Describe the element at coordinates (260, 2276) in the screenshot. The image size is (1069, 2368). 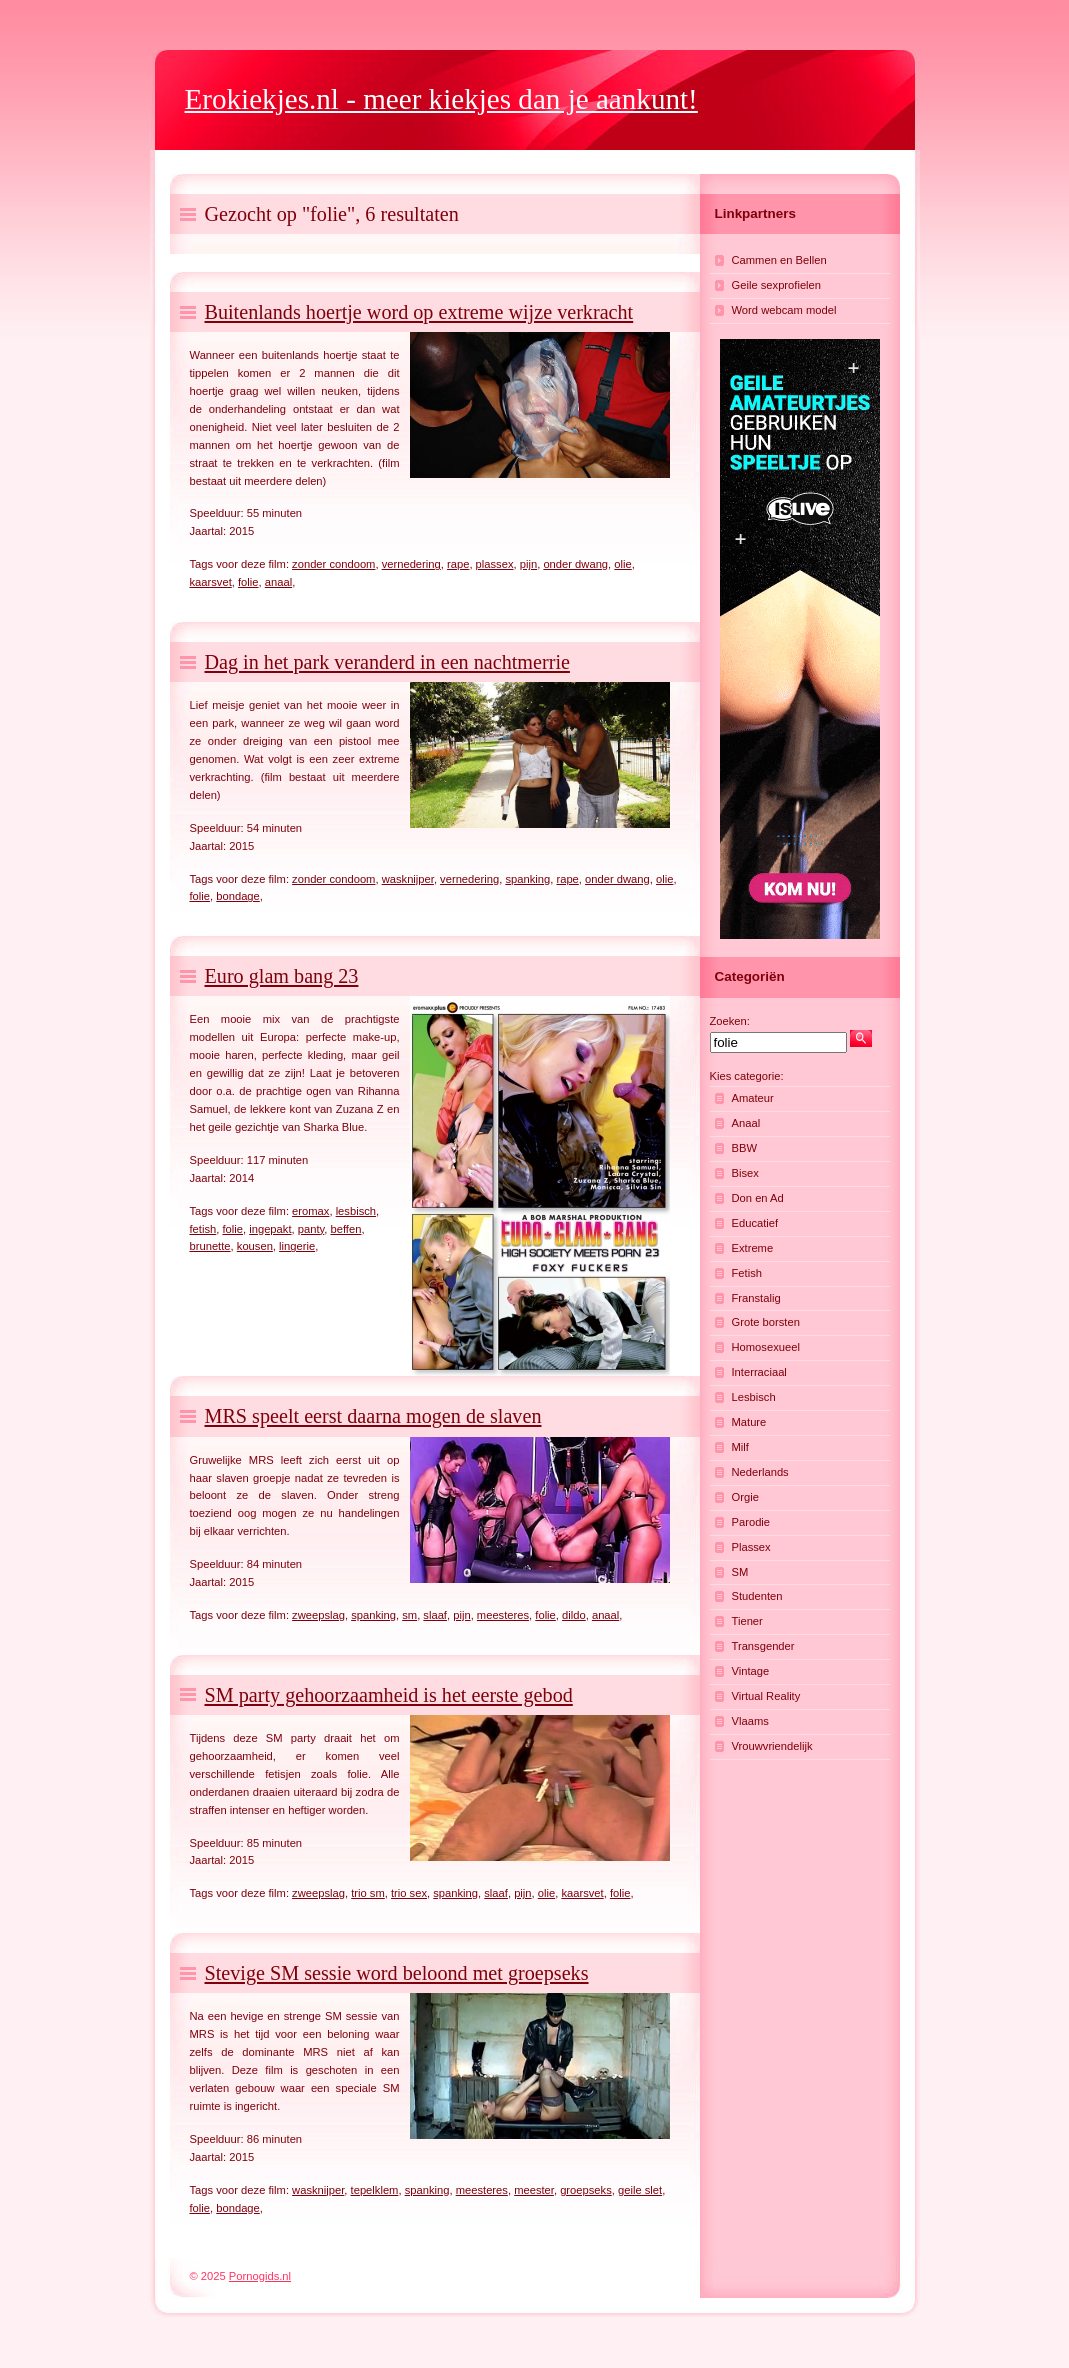
I see `Pornogids.nl` at that location.